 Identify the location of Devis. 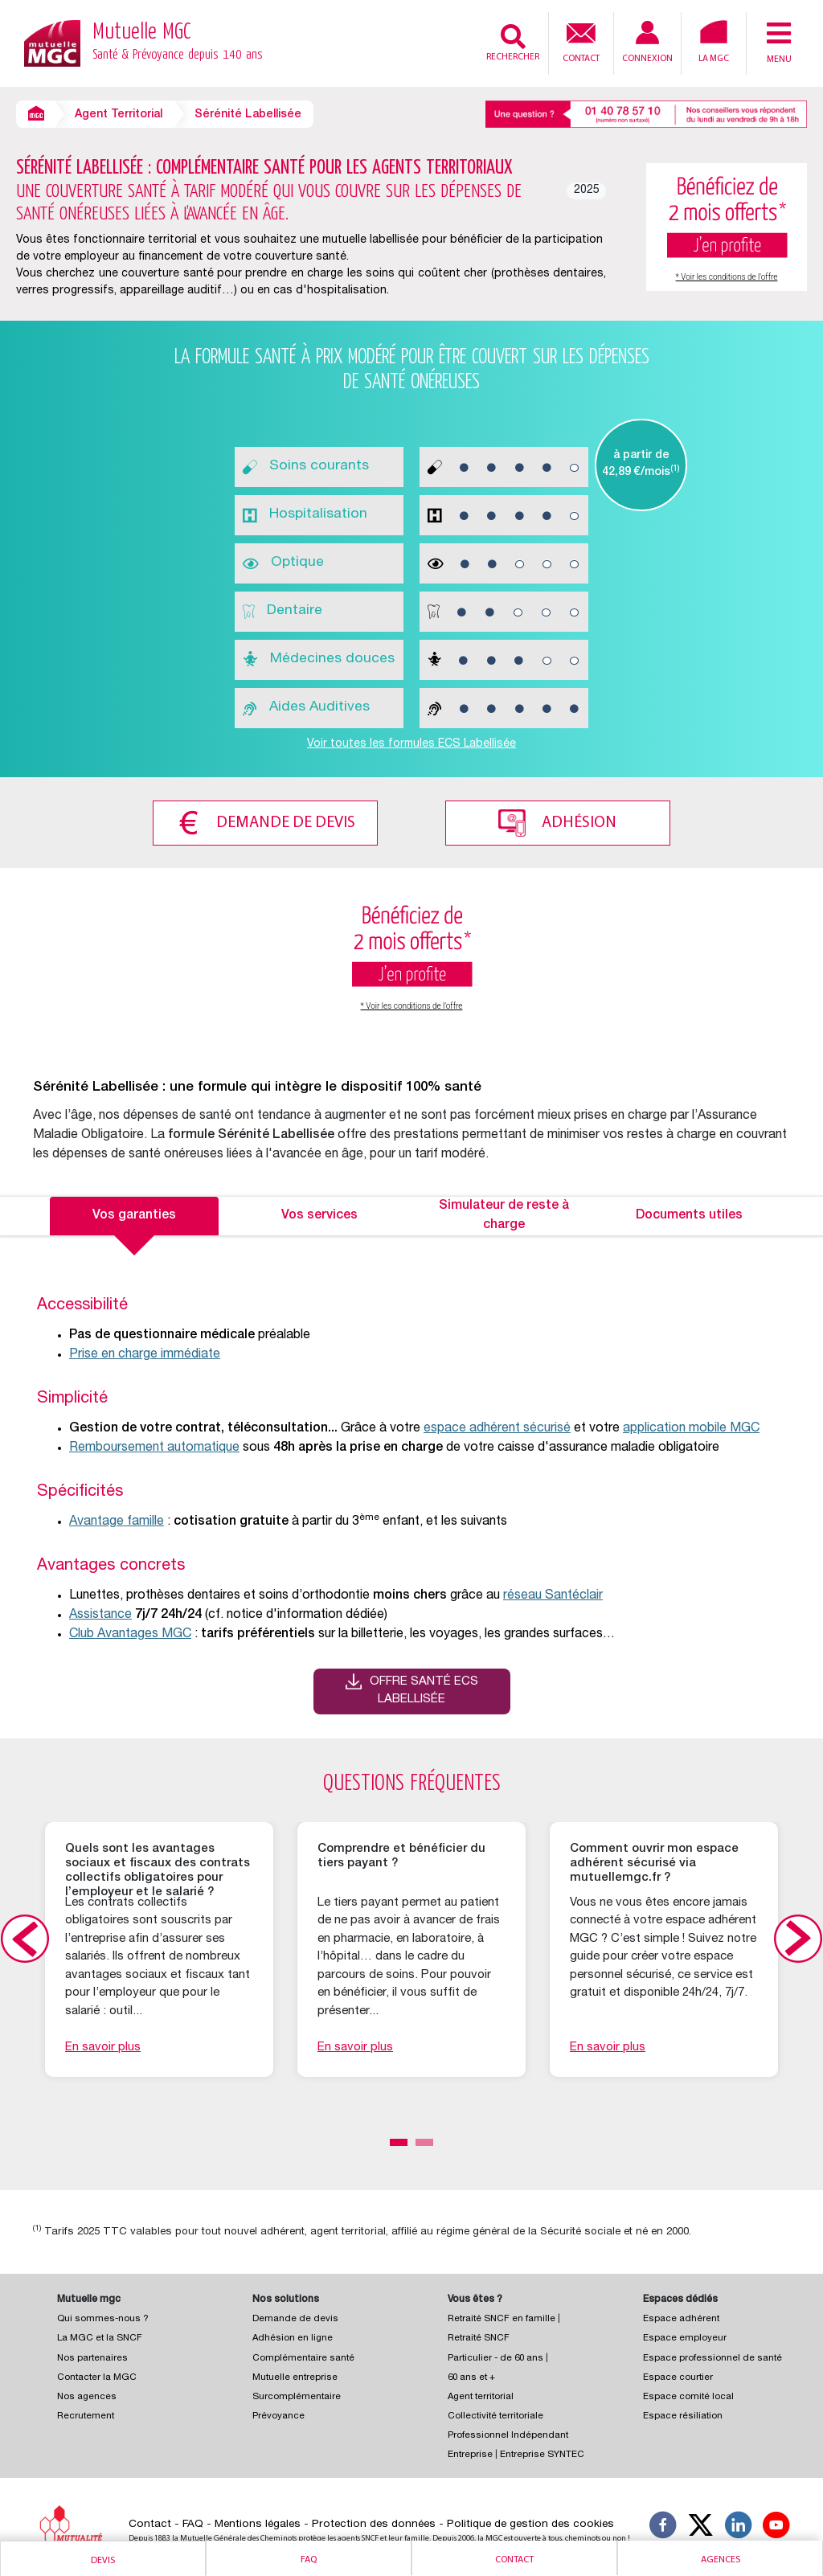
(103, 2561).